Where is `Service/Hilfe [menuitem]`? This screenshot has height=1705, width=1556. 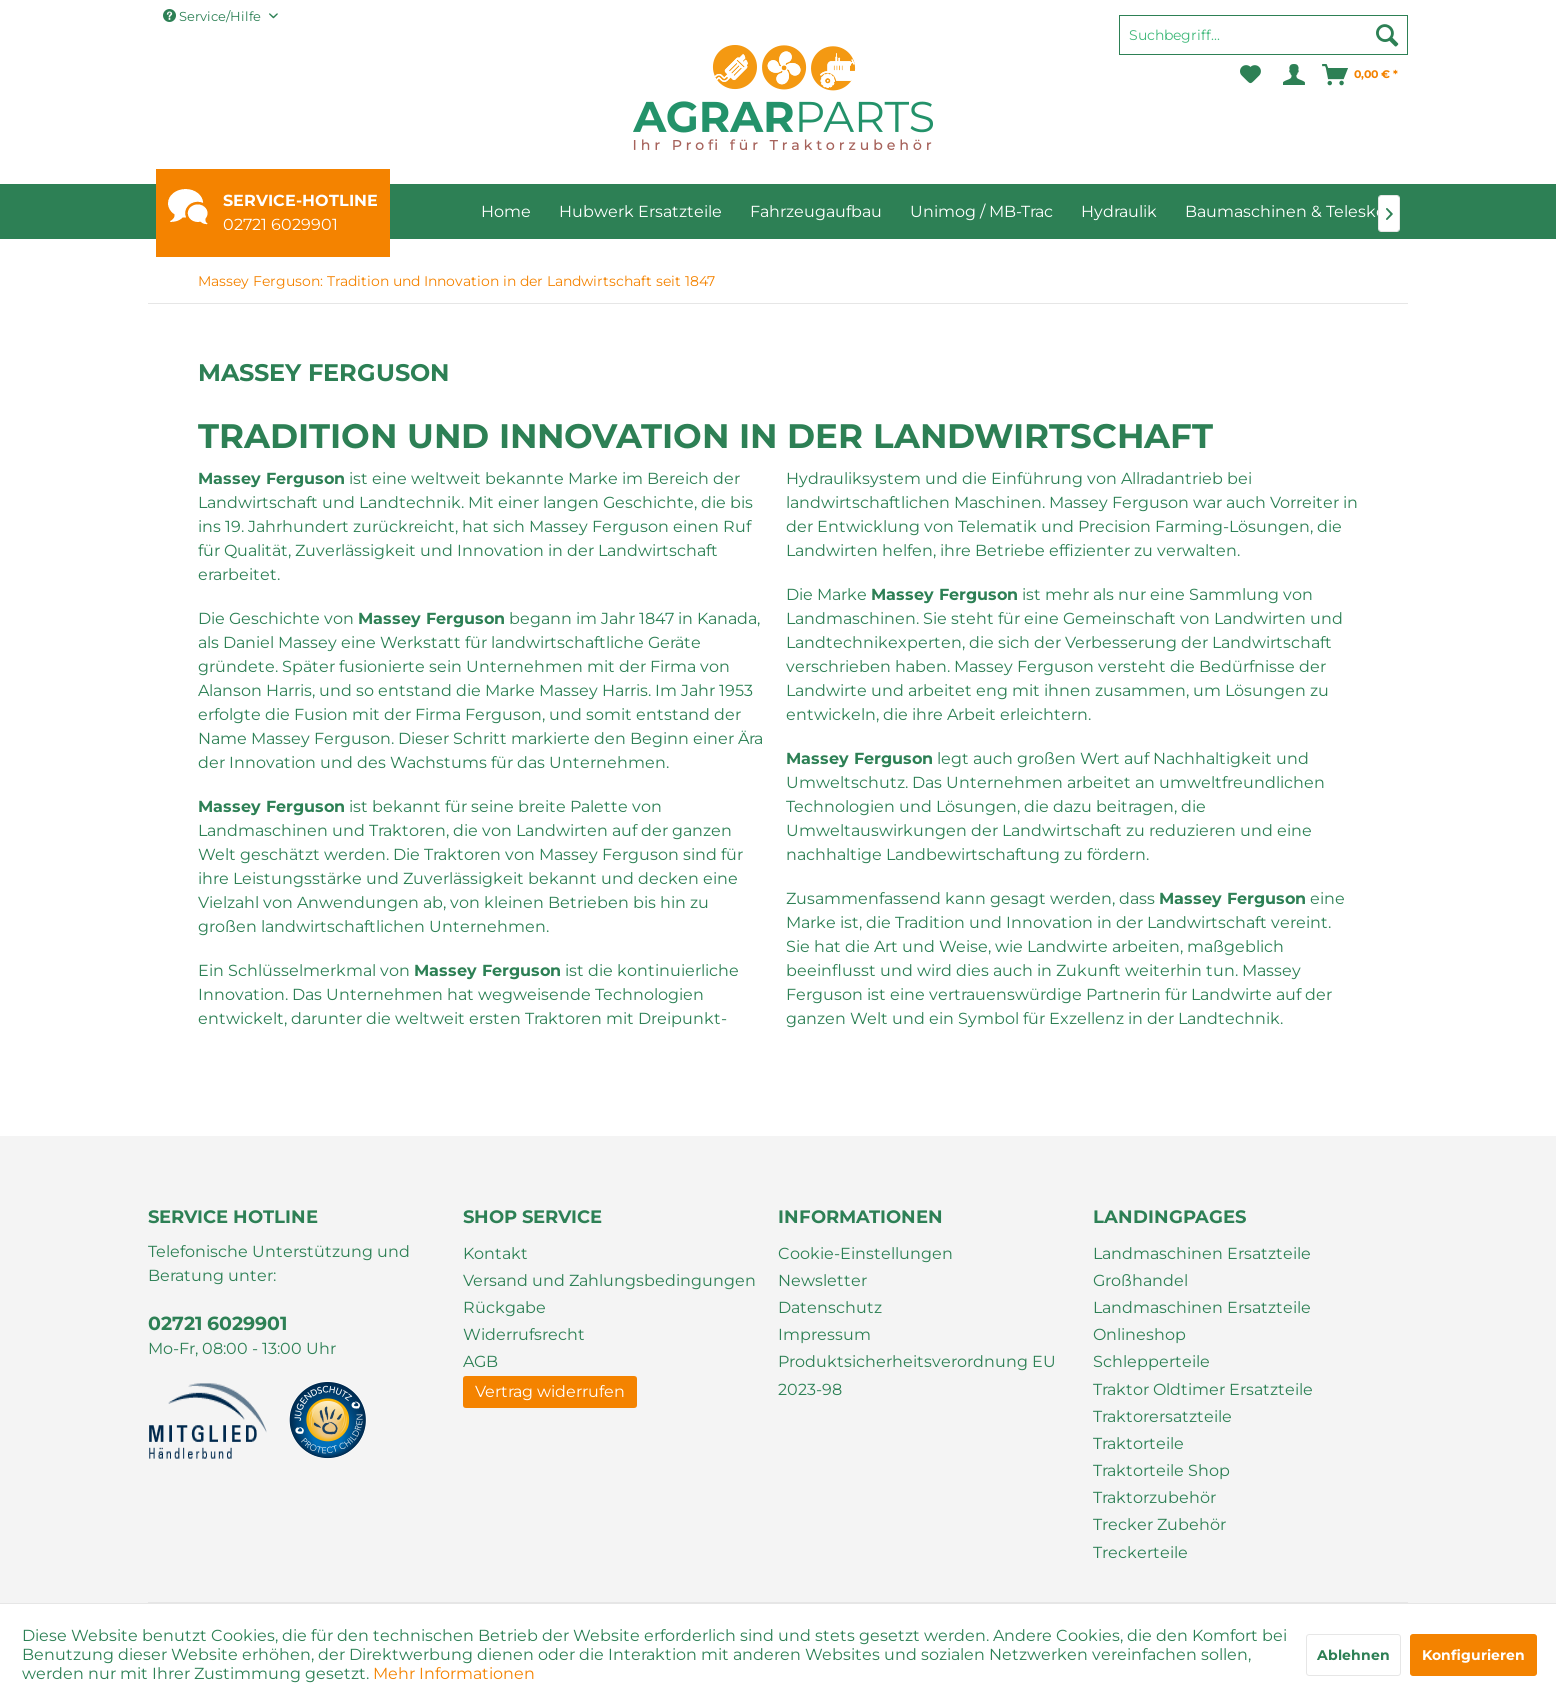 Service/Hilfe [menuitem] is located at coordinates (213, 16).